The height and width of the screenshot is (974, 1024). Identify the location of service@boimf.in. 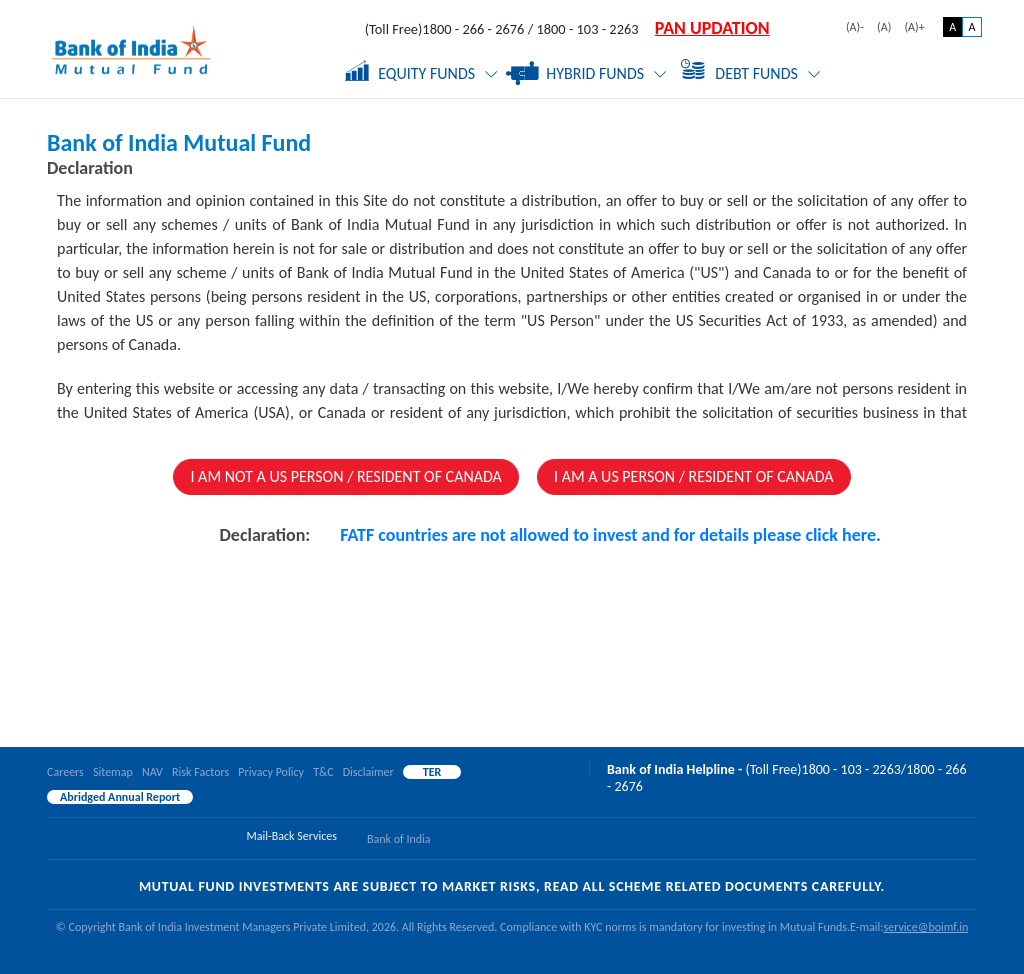
(925, 927).